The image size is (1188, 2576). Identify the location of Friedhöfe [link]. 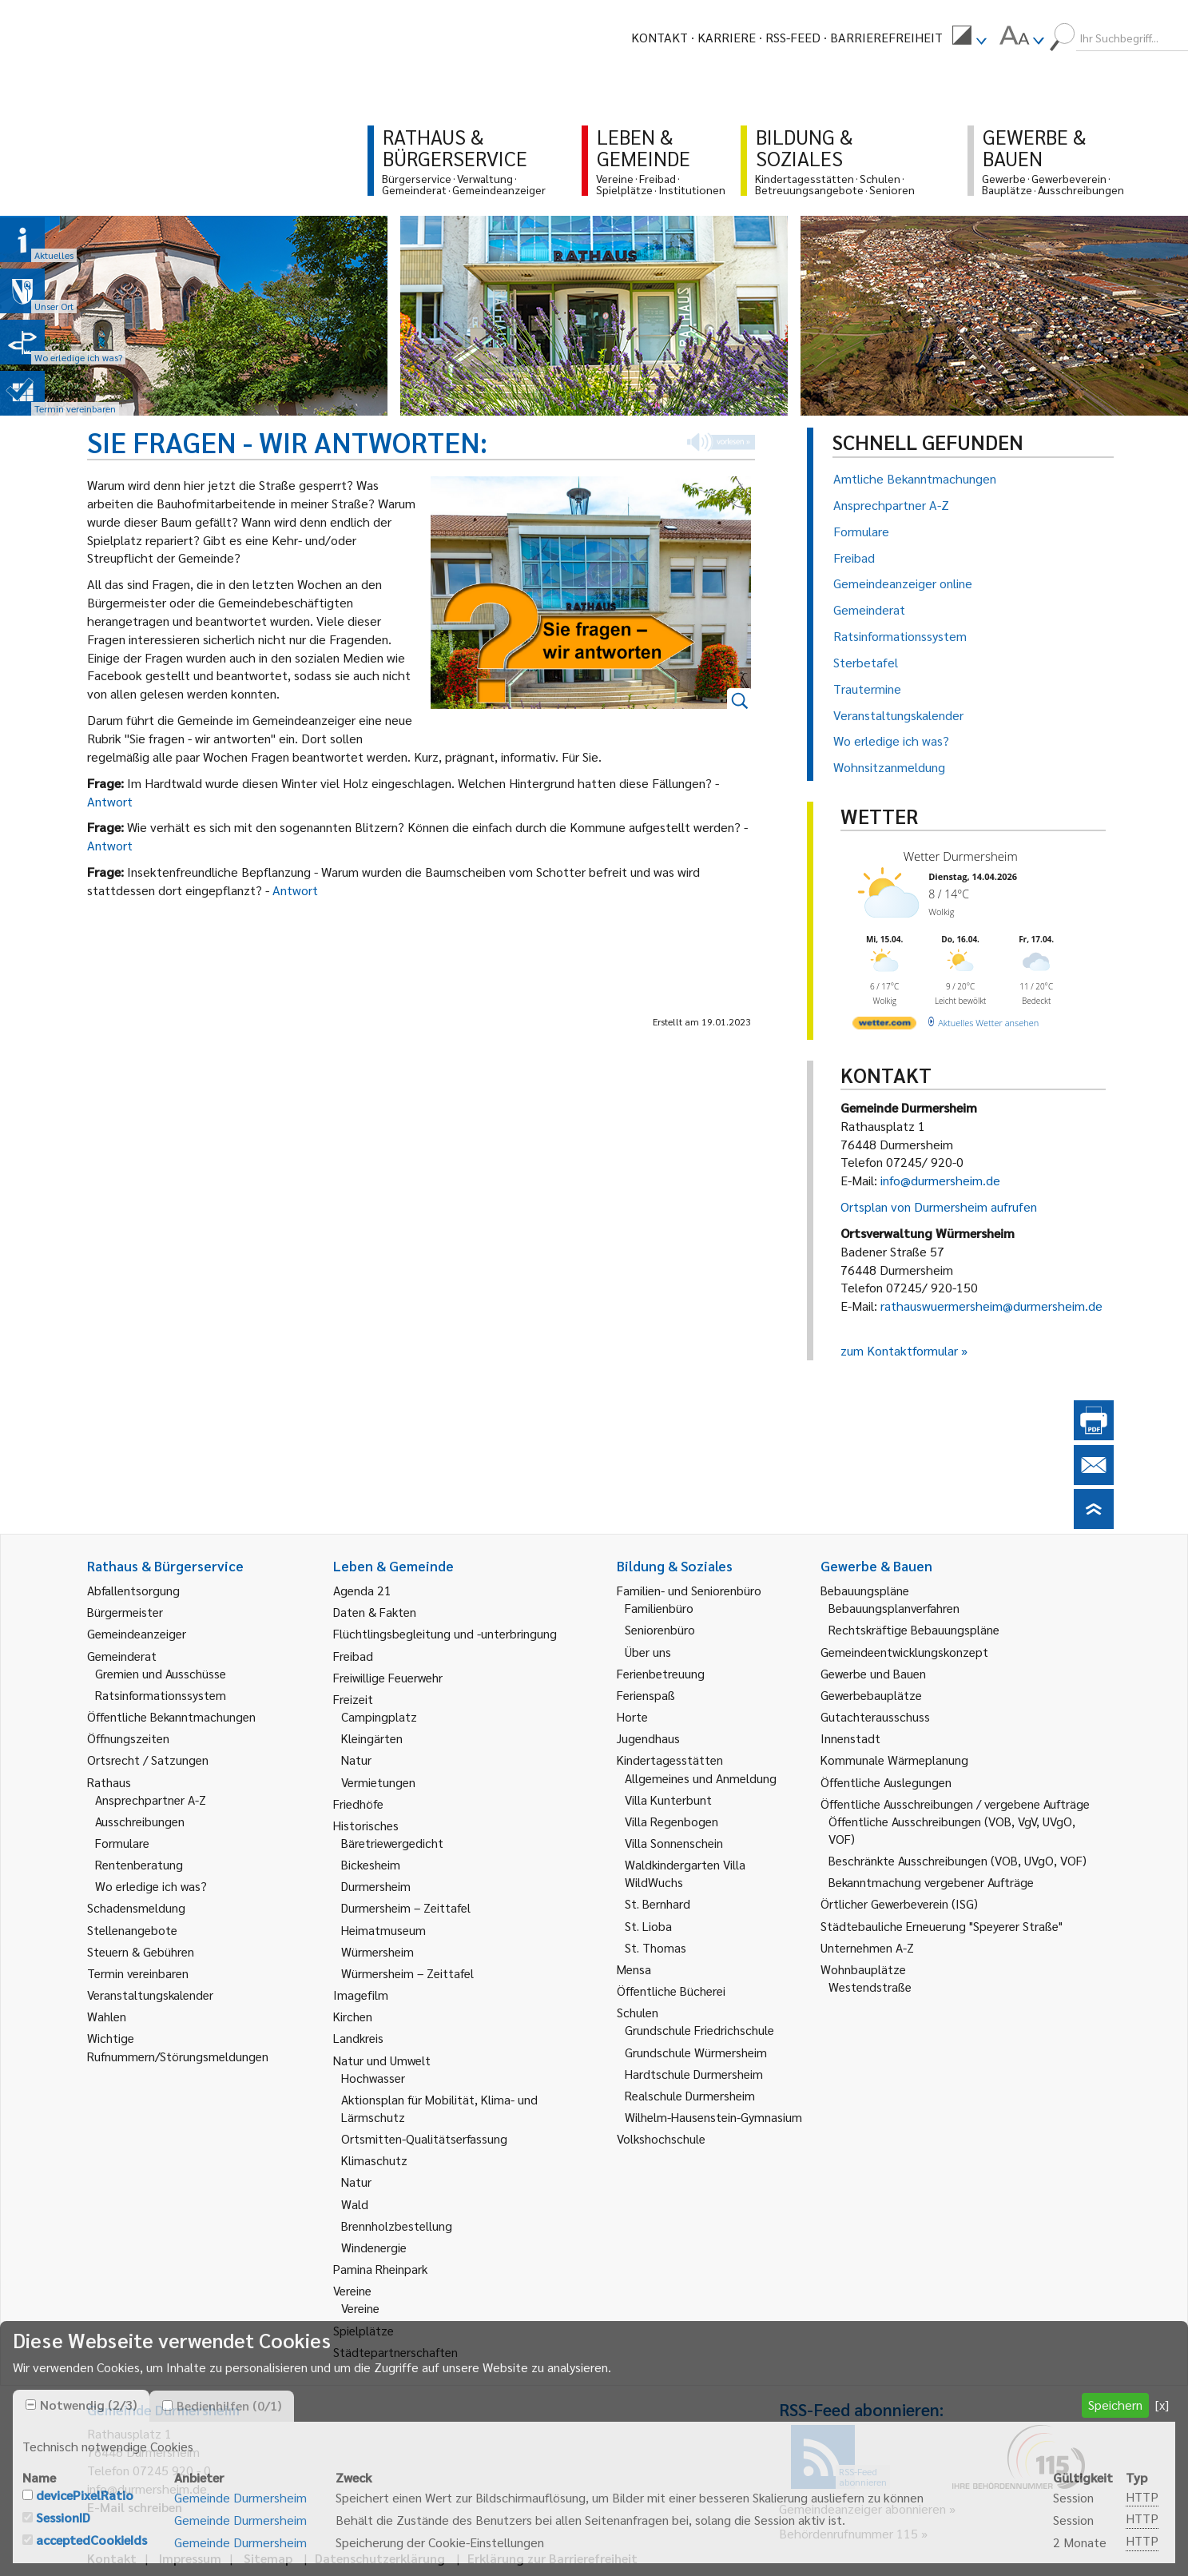
(358, 1803).